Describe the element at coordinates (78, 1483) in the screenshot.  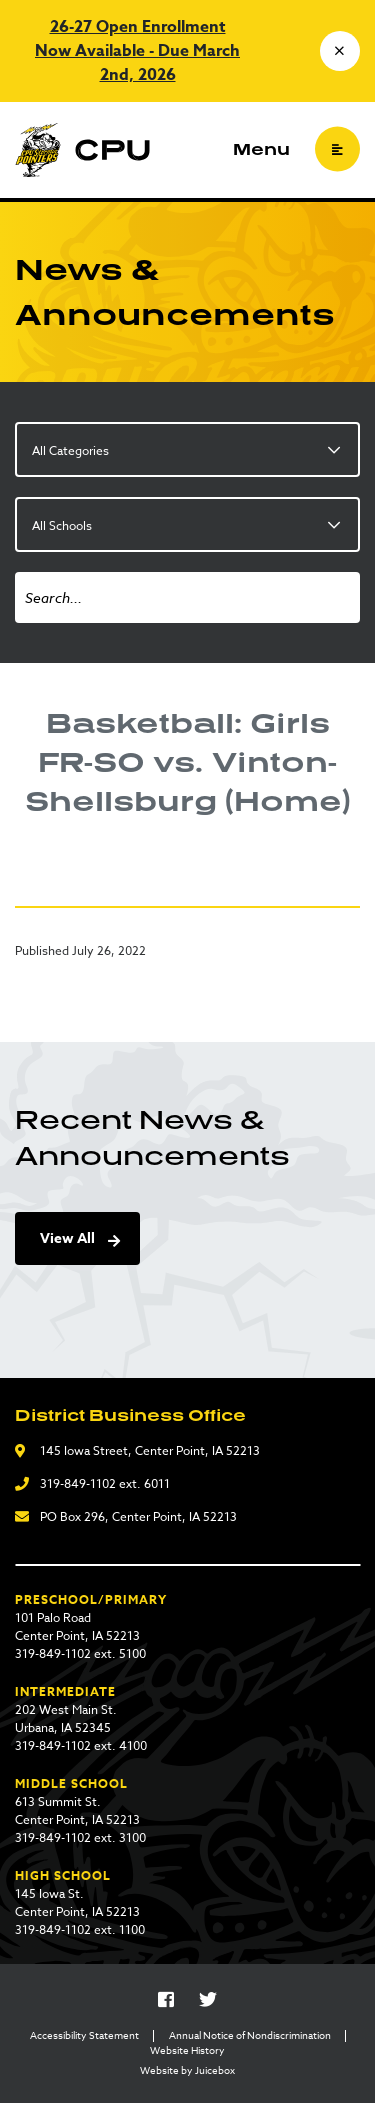
I see `319-849-1102` at that location.